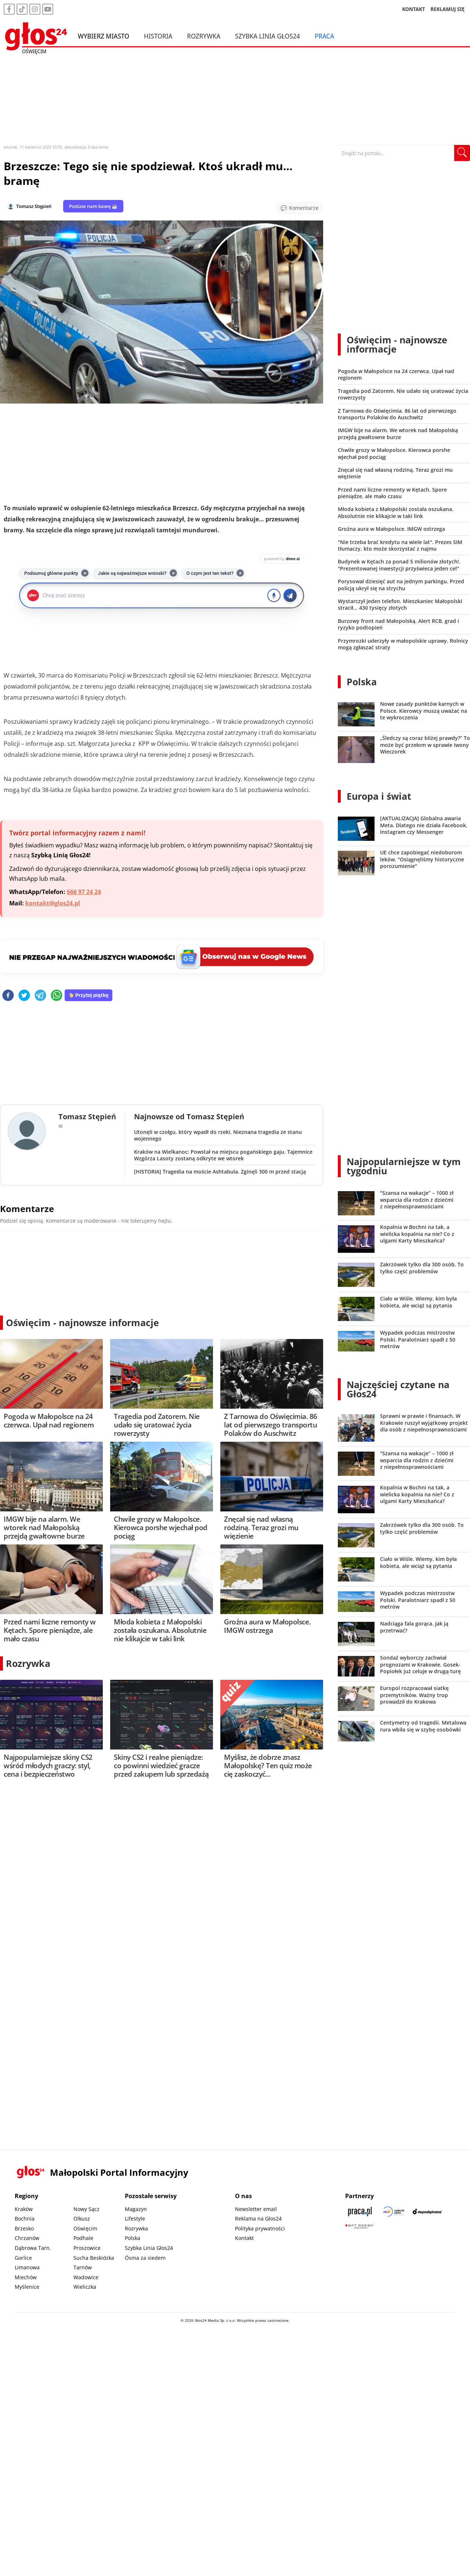  Describe the element at coordinates (379, 796) in the screenshot. I see `Europa i świat` at that location.